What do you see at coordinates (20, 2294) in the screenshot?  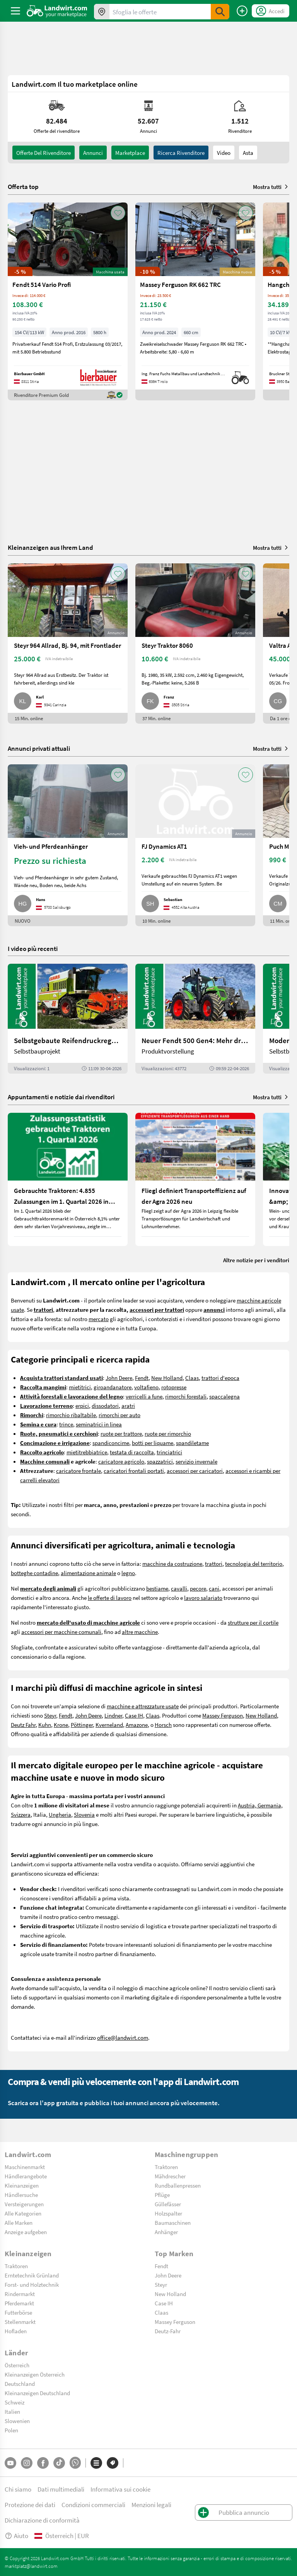 I see `Rindermarkt` at bounding box center [20, 2294].